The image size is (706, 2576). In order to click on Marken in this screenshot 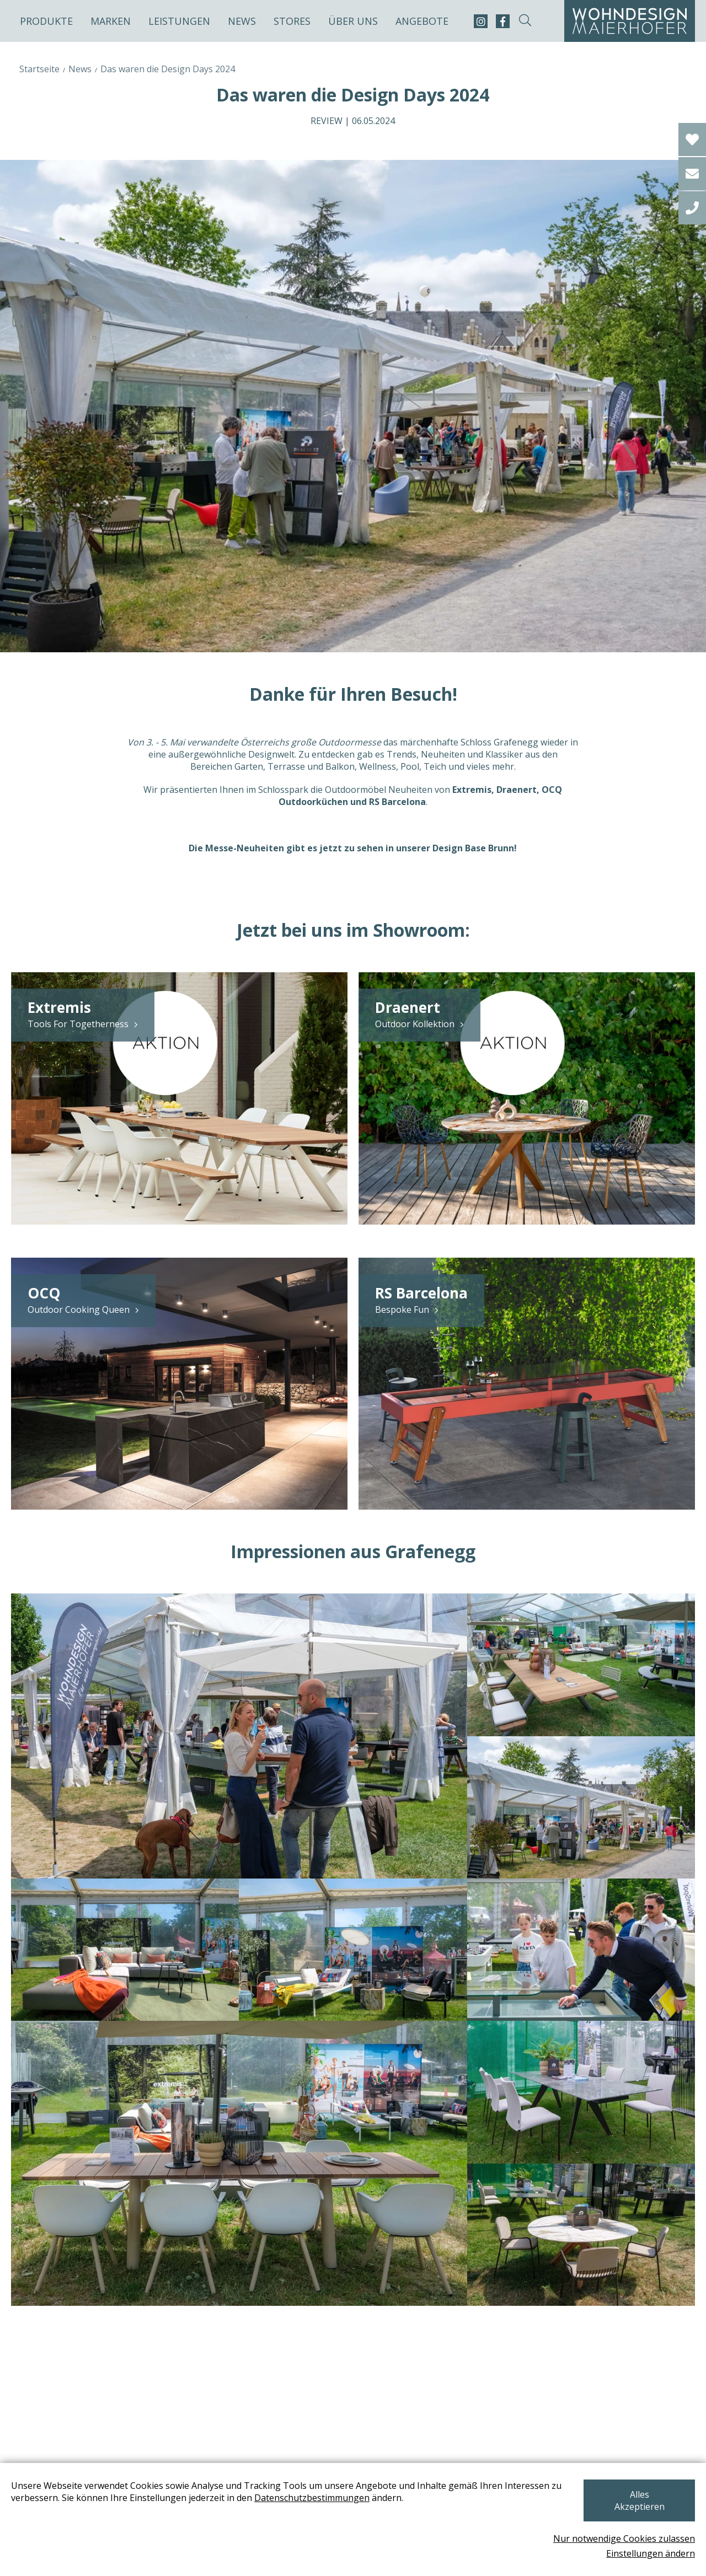, I will do `click(110, 21)`.